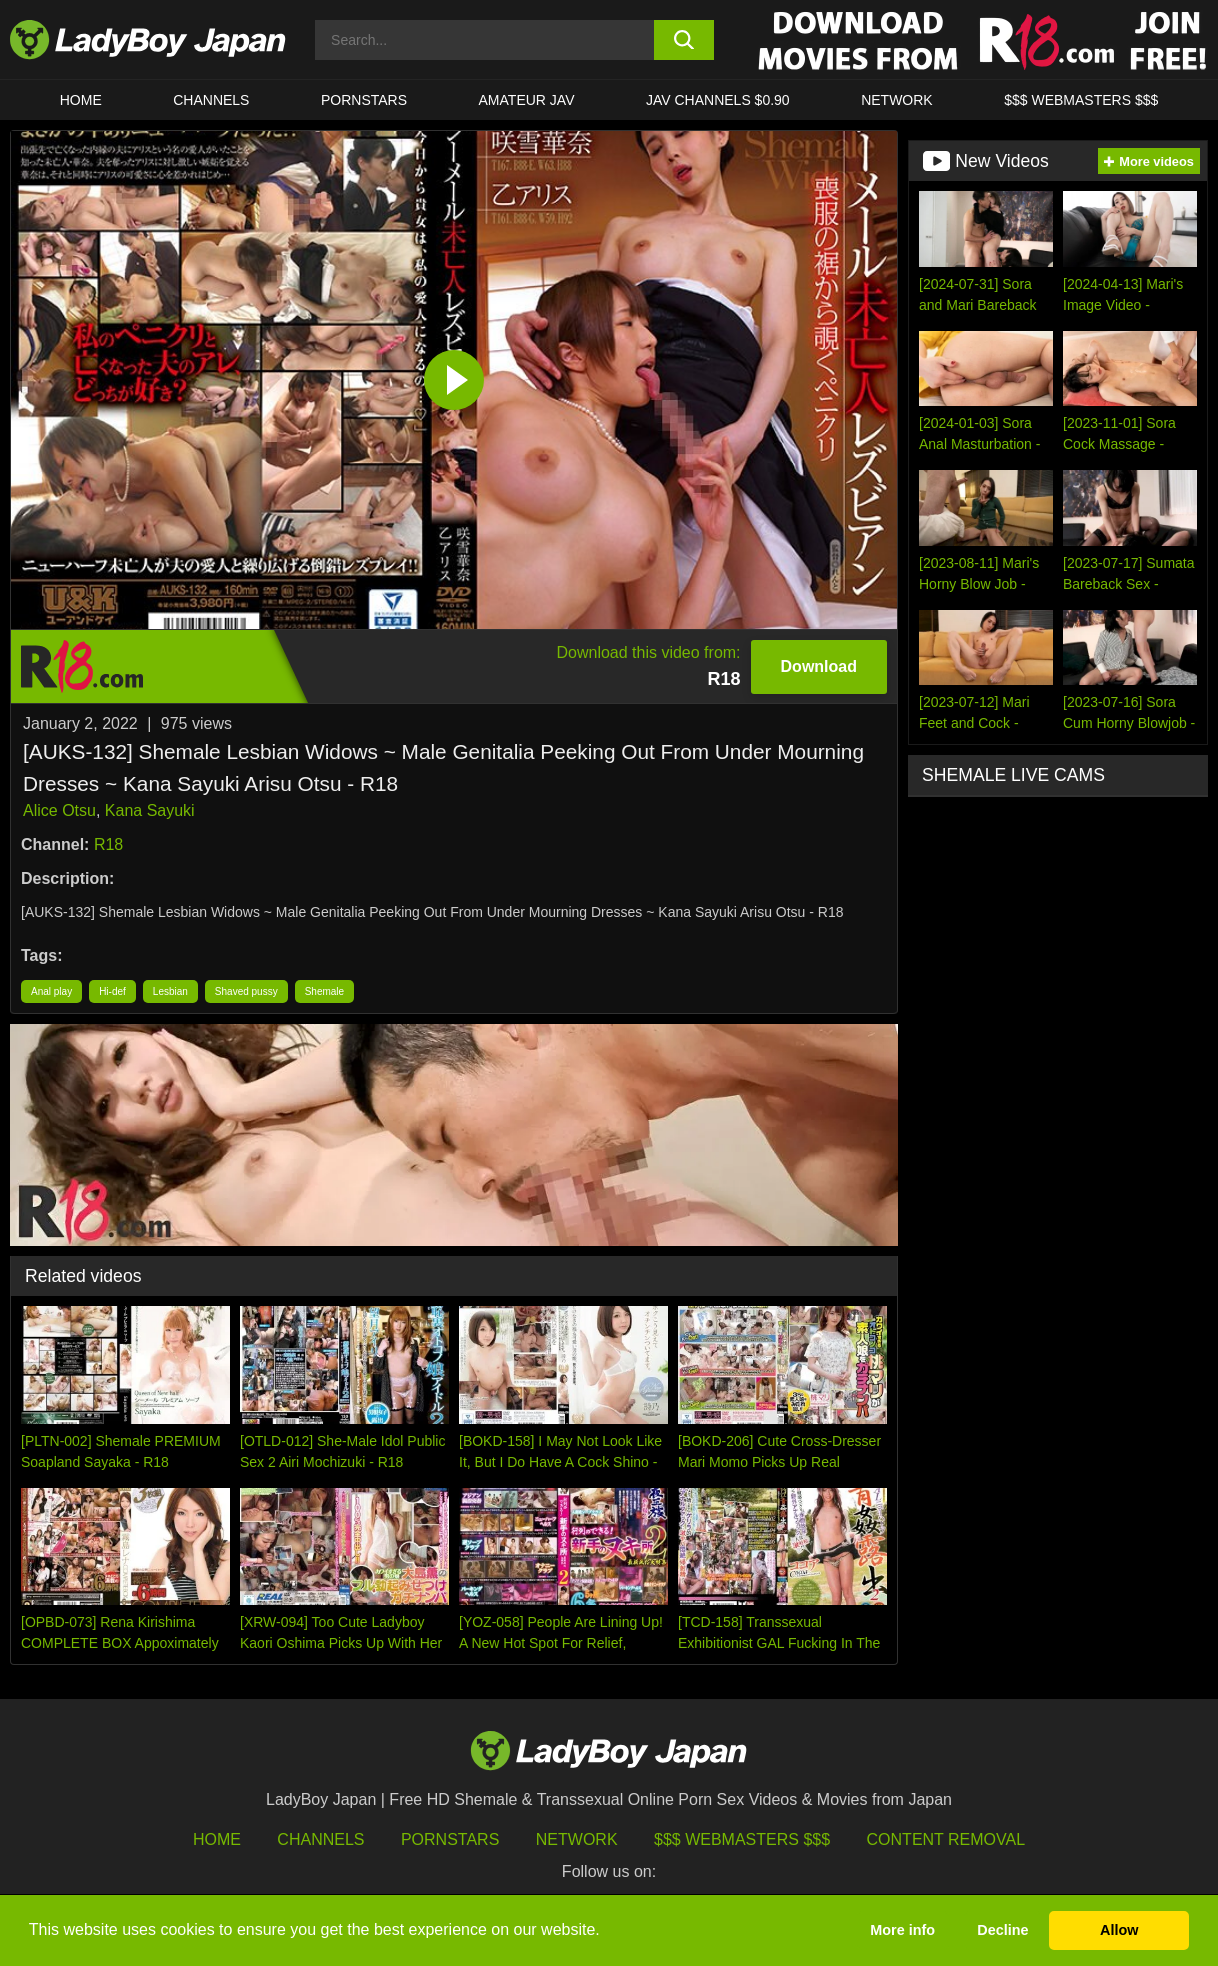 Image resolution: width=1218 pixels, height=1966 pixels. I want to click on Allow [button], so click(1119, 1930).